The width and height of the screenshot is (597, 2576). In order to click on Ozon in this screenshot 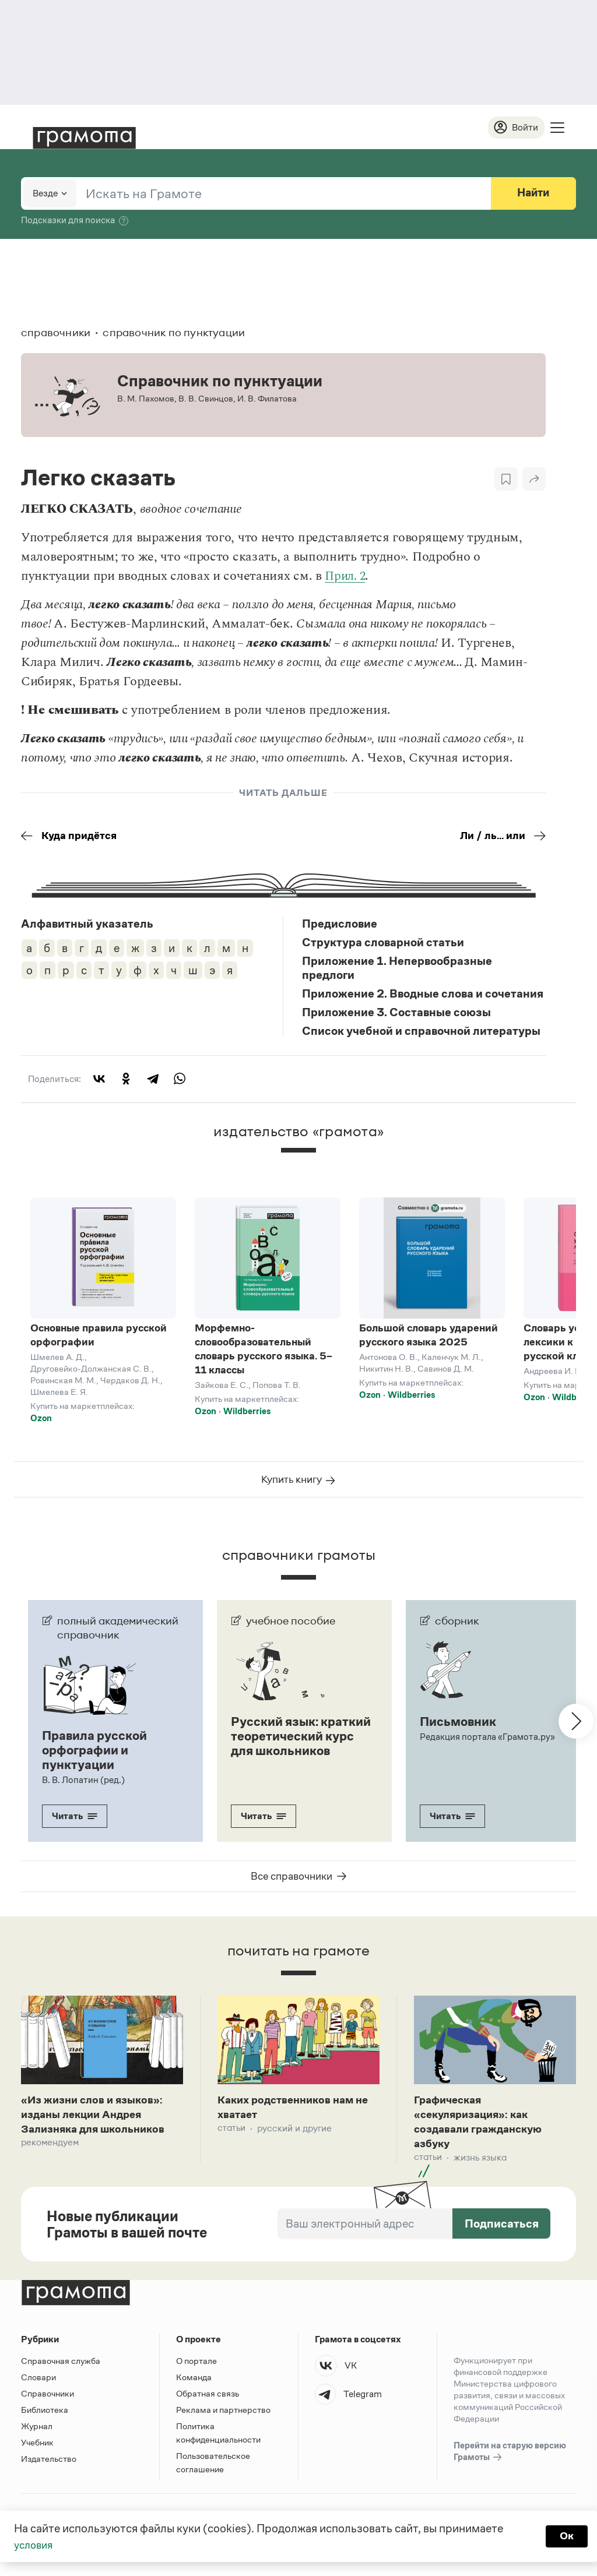, I will do `click(41, 1420)`.